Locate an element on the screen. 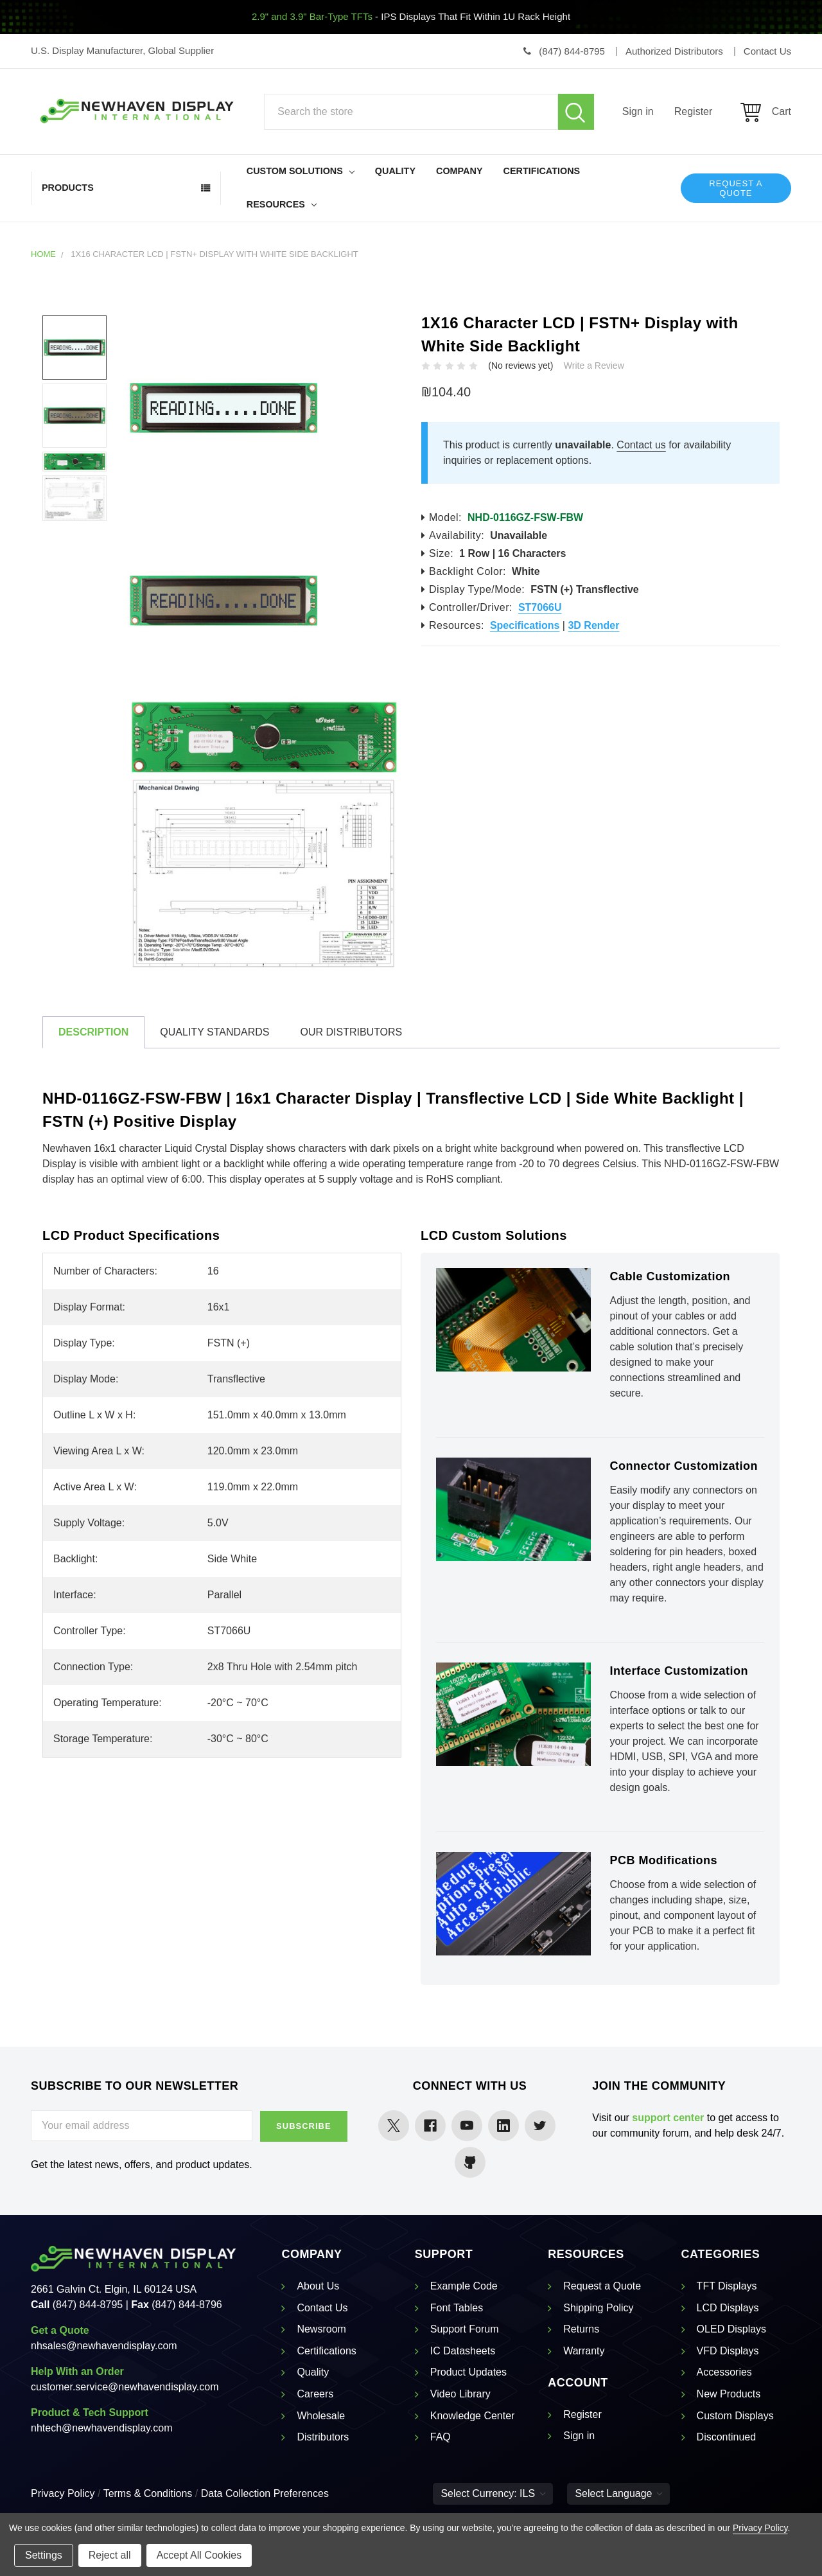 This screenshot has height=2576, width=822. Specifications is located at coordinates (524, 625).